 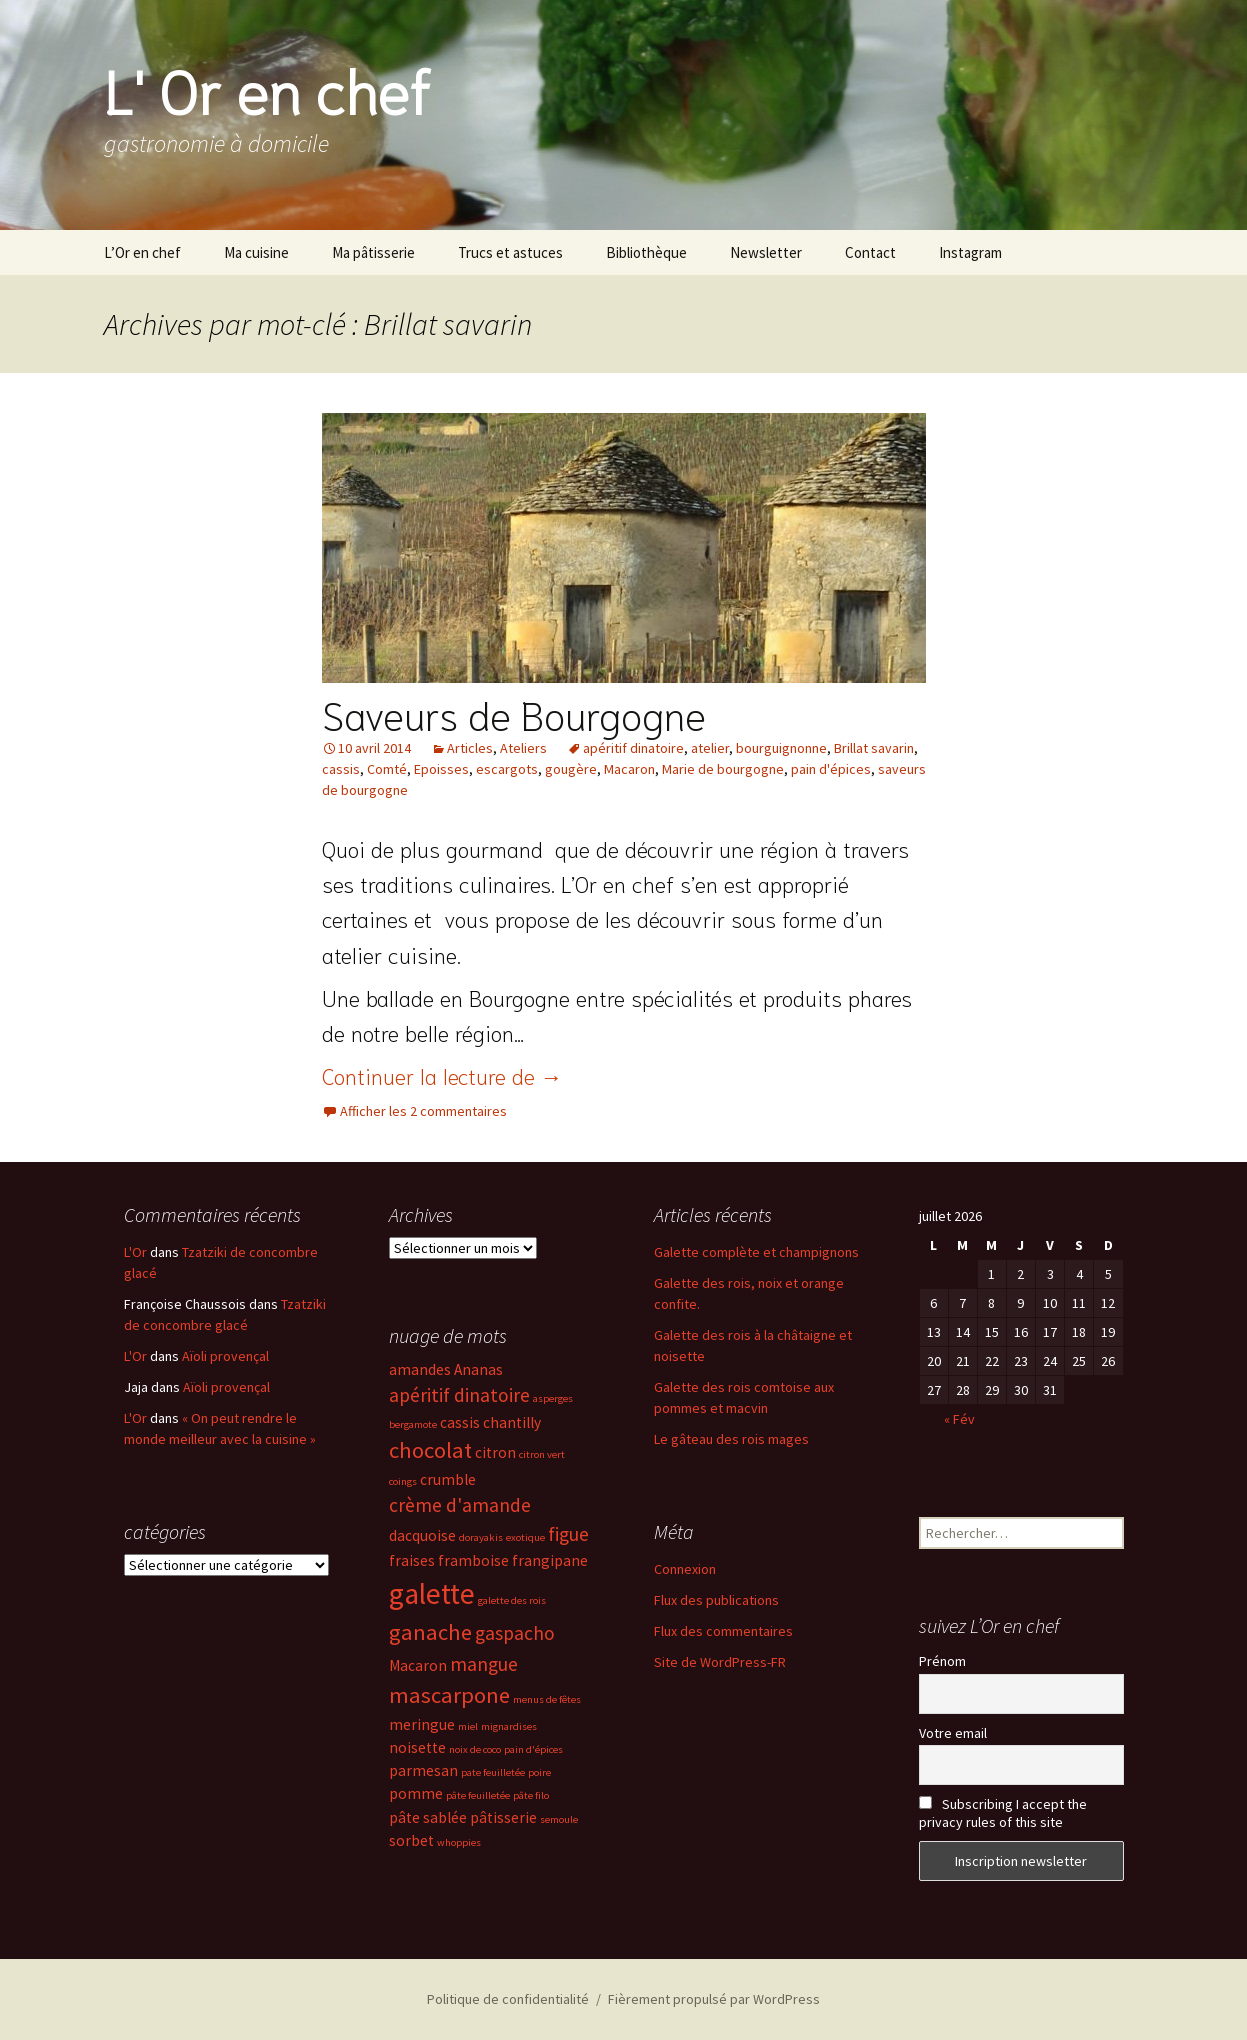 I want to click on pate feuilletée [pate feuilletée (2 éléments)], so click(x=493, y=1772).